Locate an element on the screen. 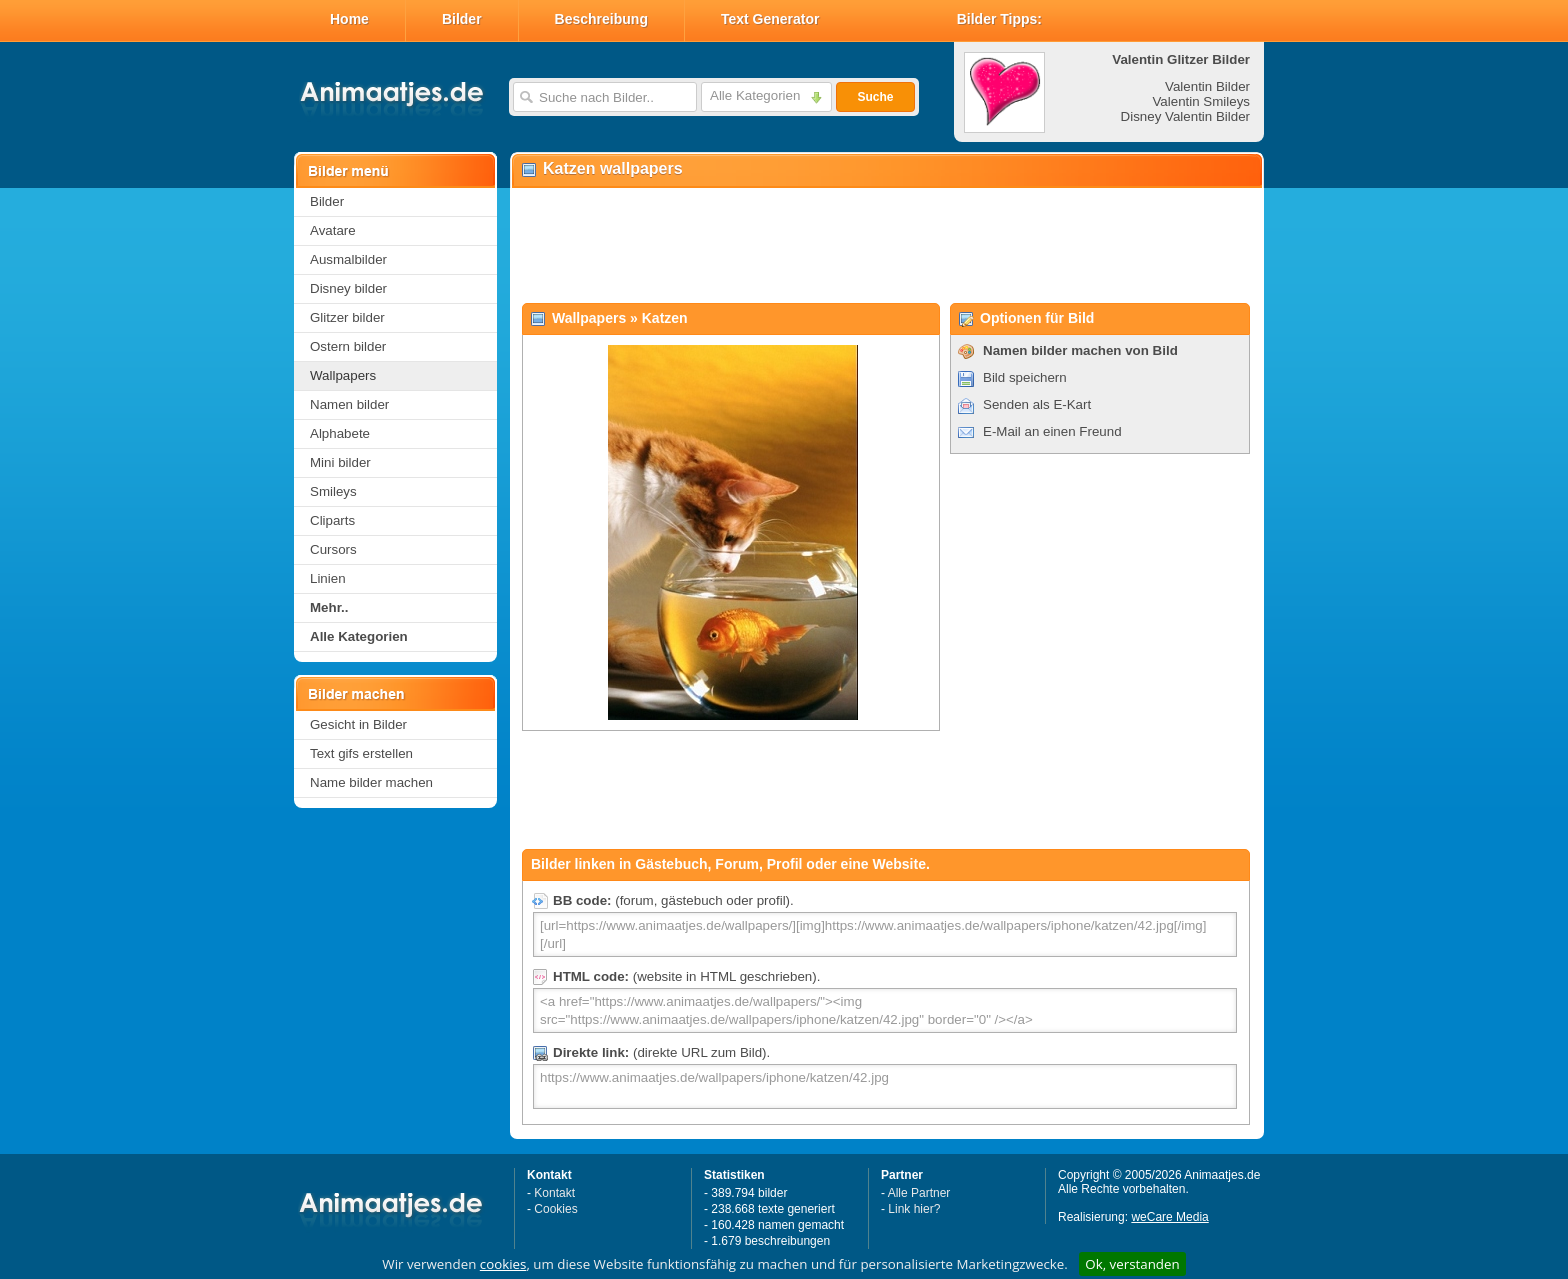 Image resolution: width=1568 pixels, height=1279 pixels. Cliparts is located at coordinates (332, 520).